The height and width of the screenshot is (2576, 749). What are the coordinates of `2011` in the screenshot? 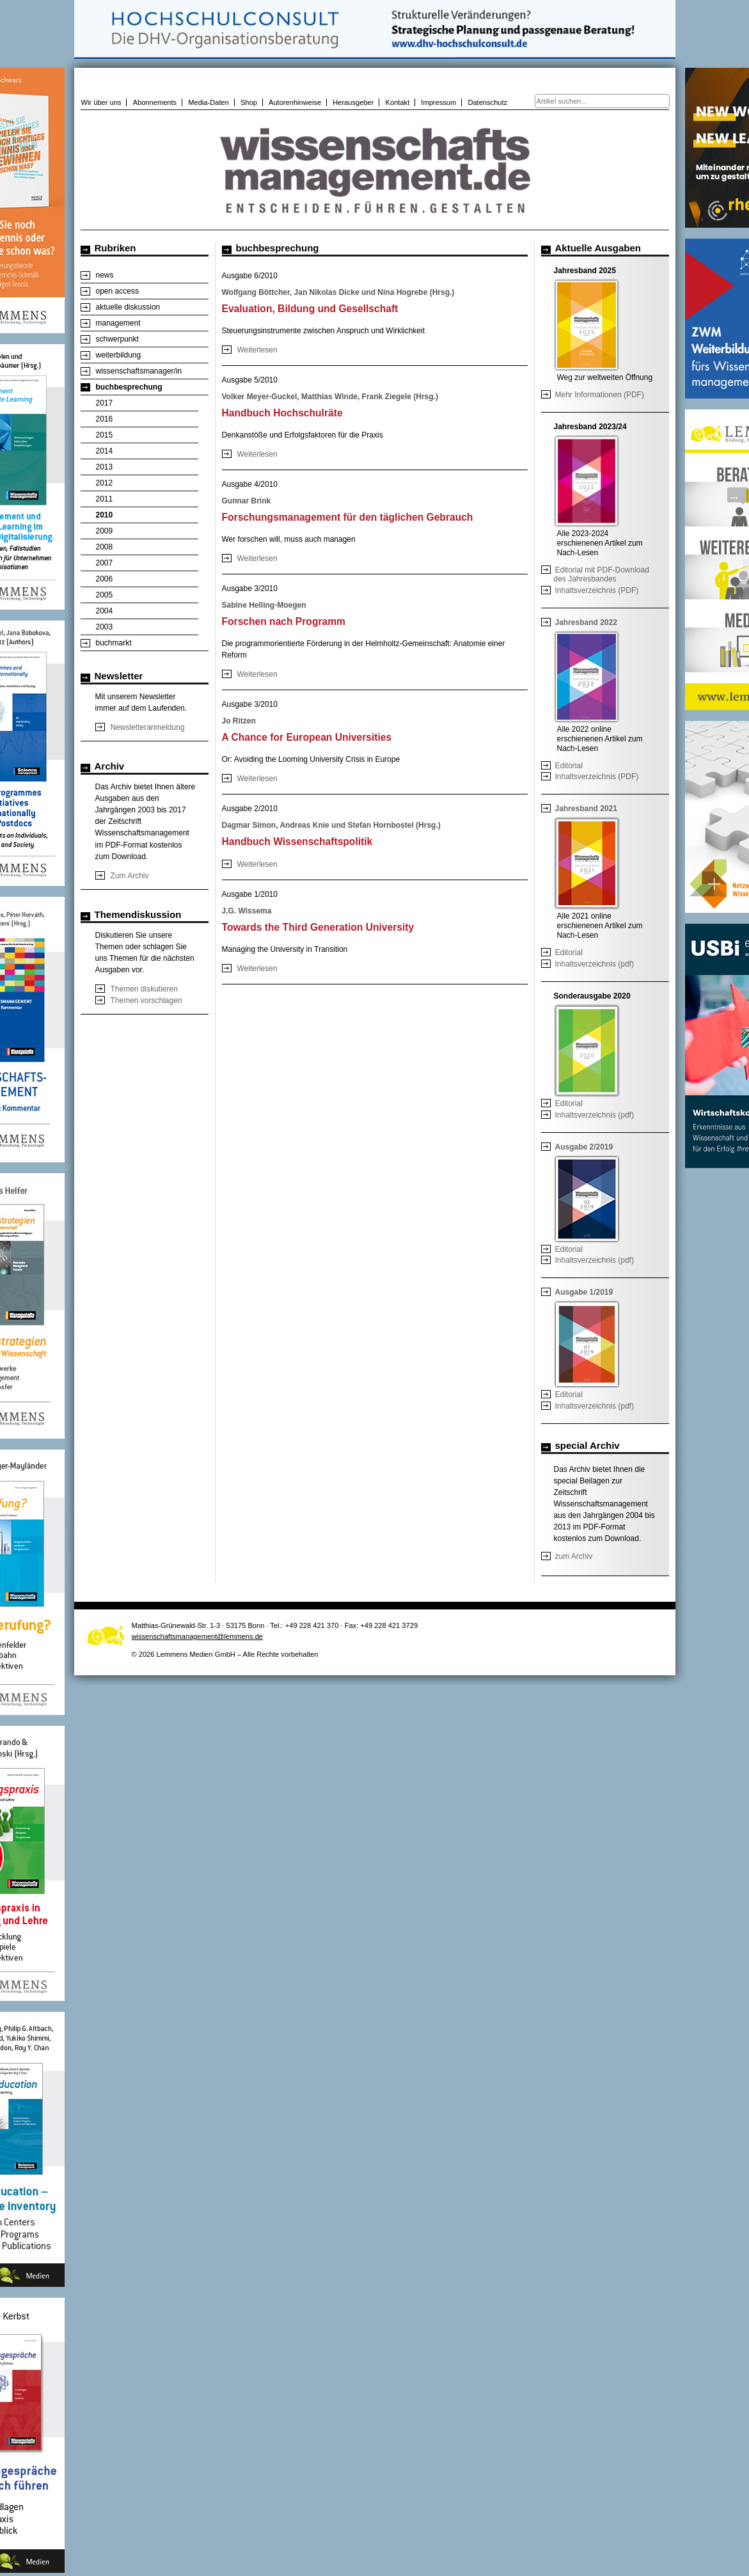 It's located at (104, 498).